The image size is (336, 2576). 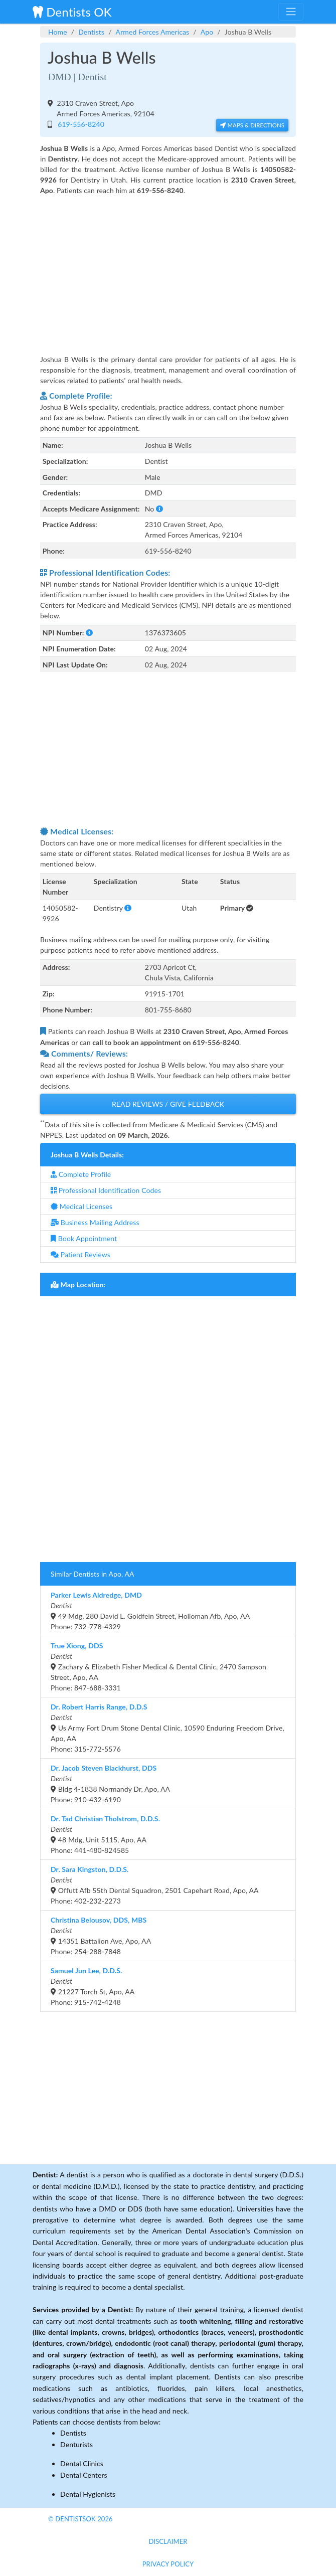 What do you see at coordinates (87, 2494) in the screenshot?
I see `Dental Hygienists` at bounding box center [87, 2494].